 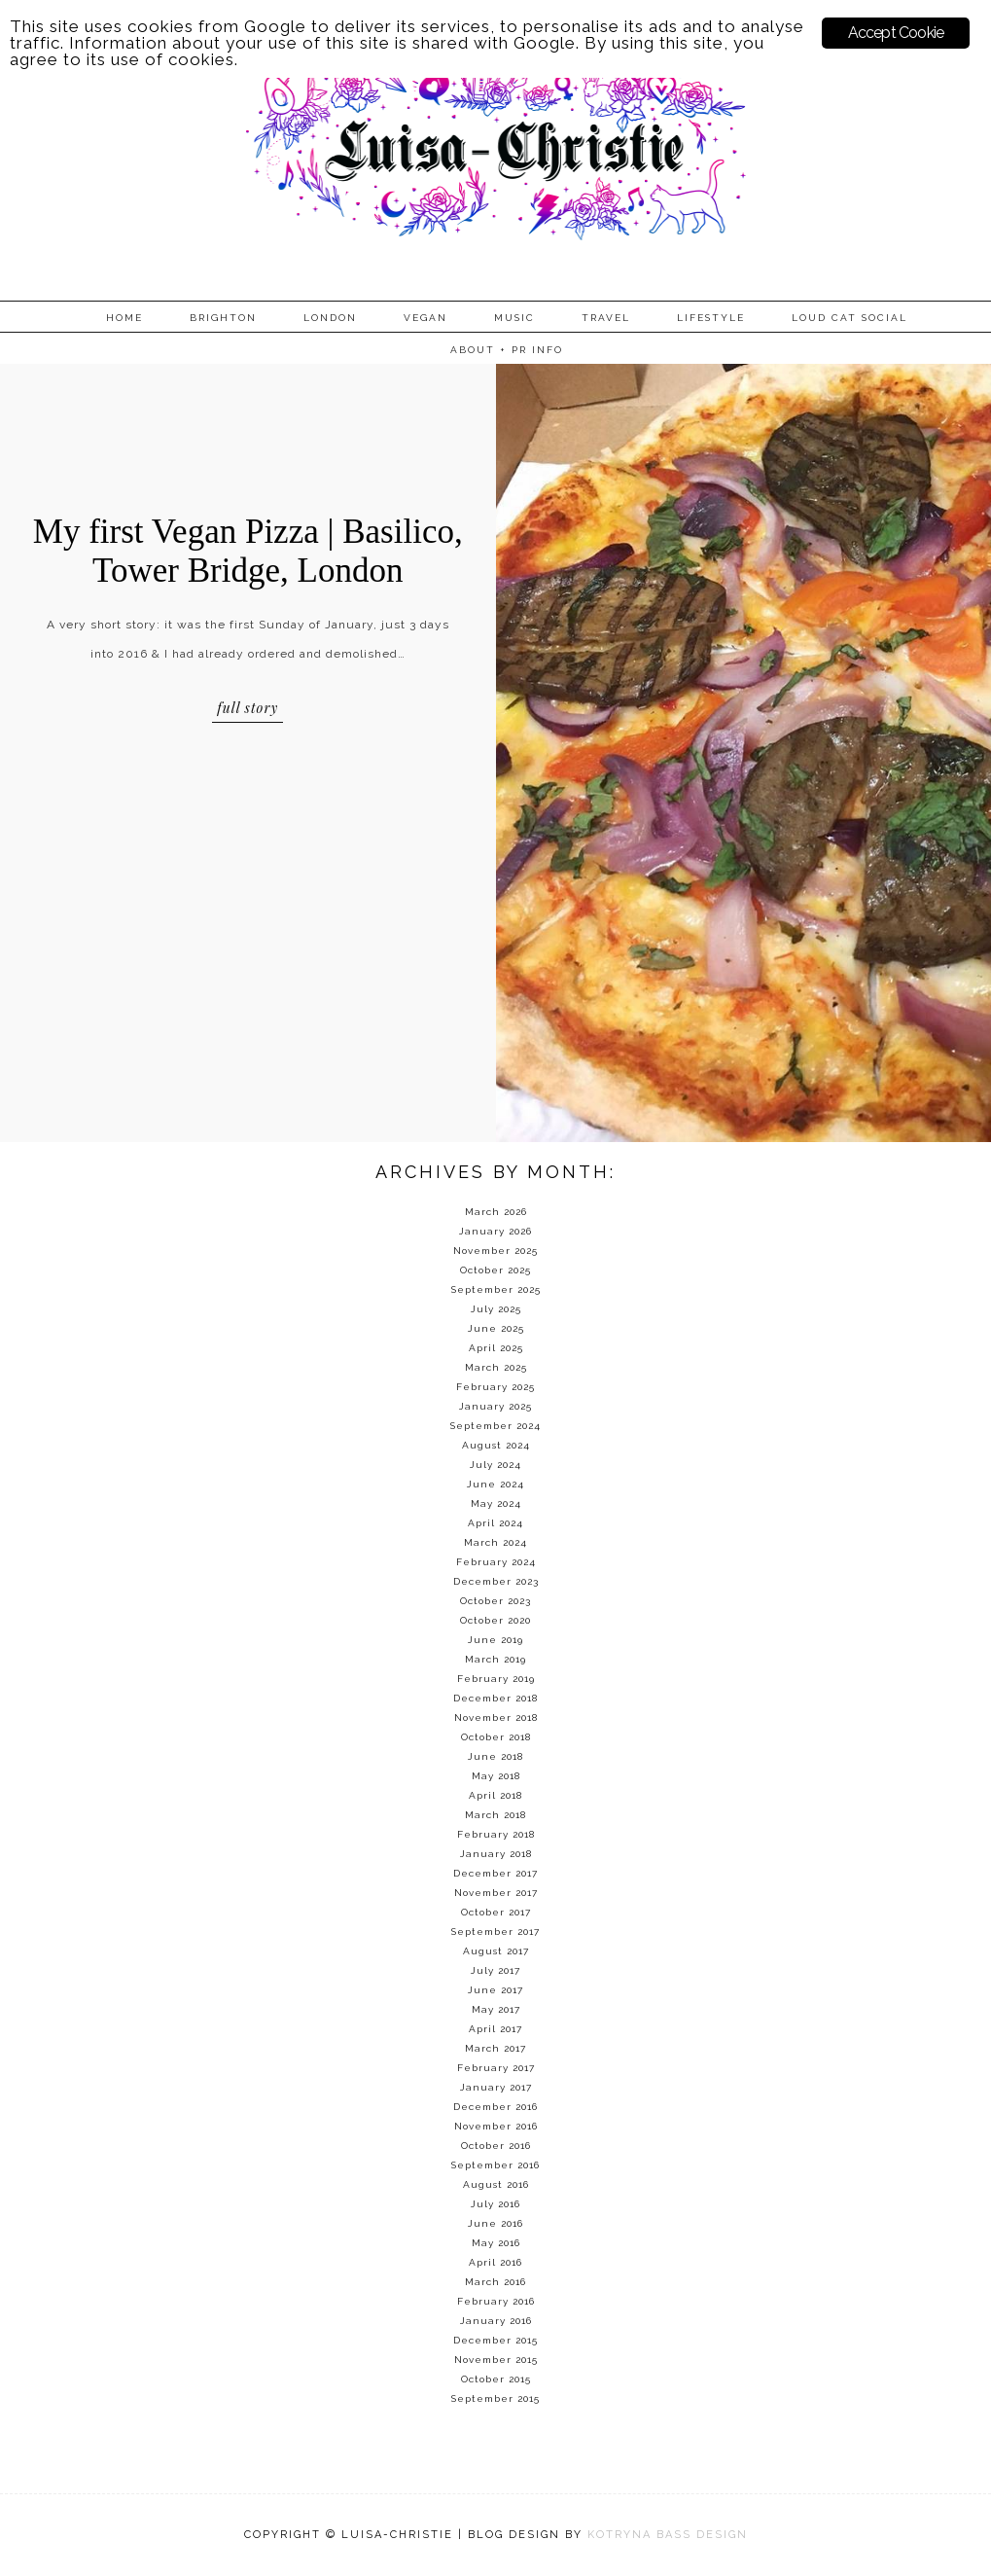 I want to click on July 2025, so click(x=496, y=1309).